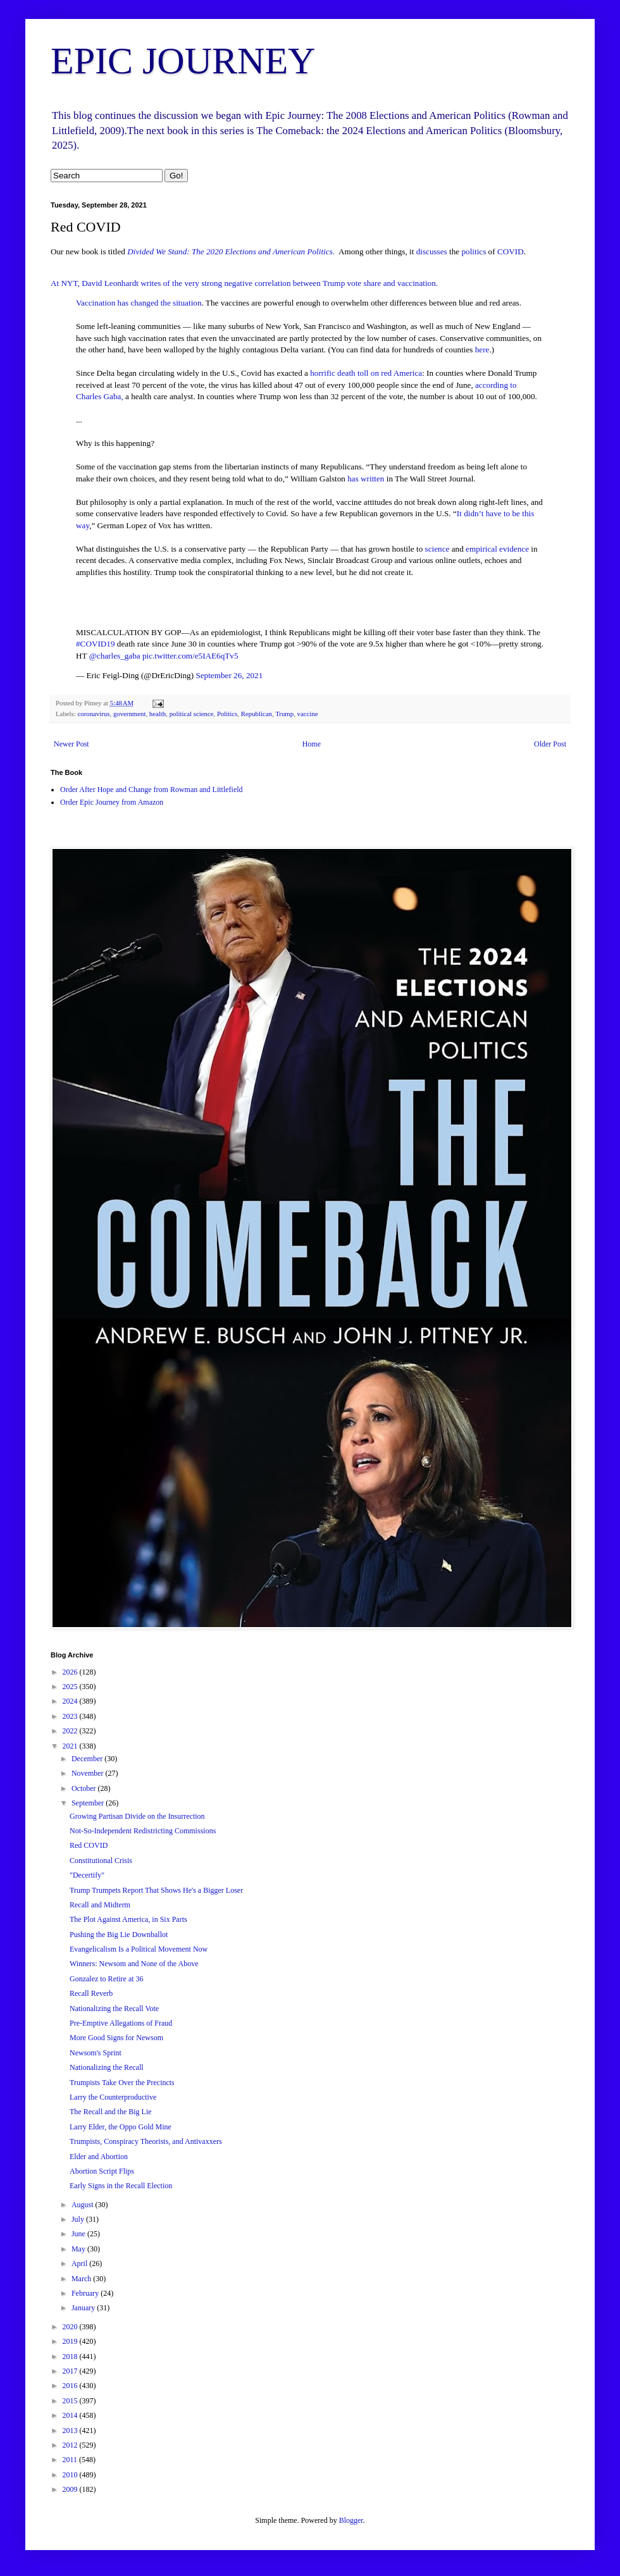 This screenshot has width=620, height=2576. Describe the element at coordinates (95, 643) in the screenshot. I see `#COVID19` at that location.